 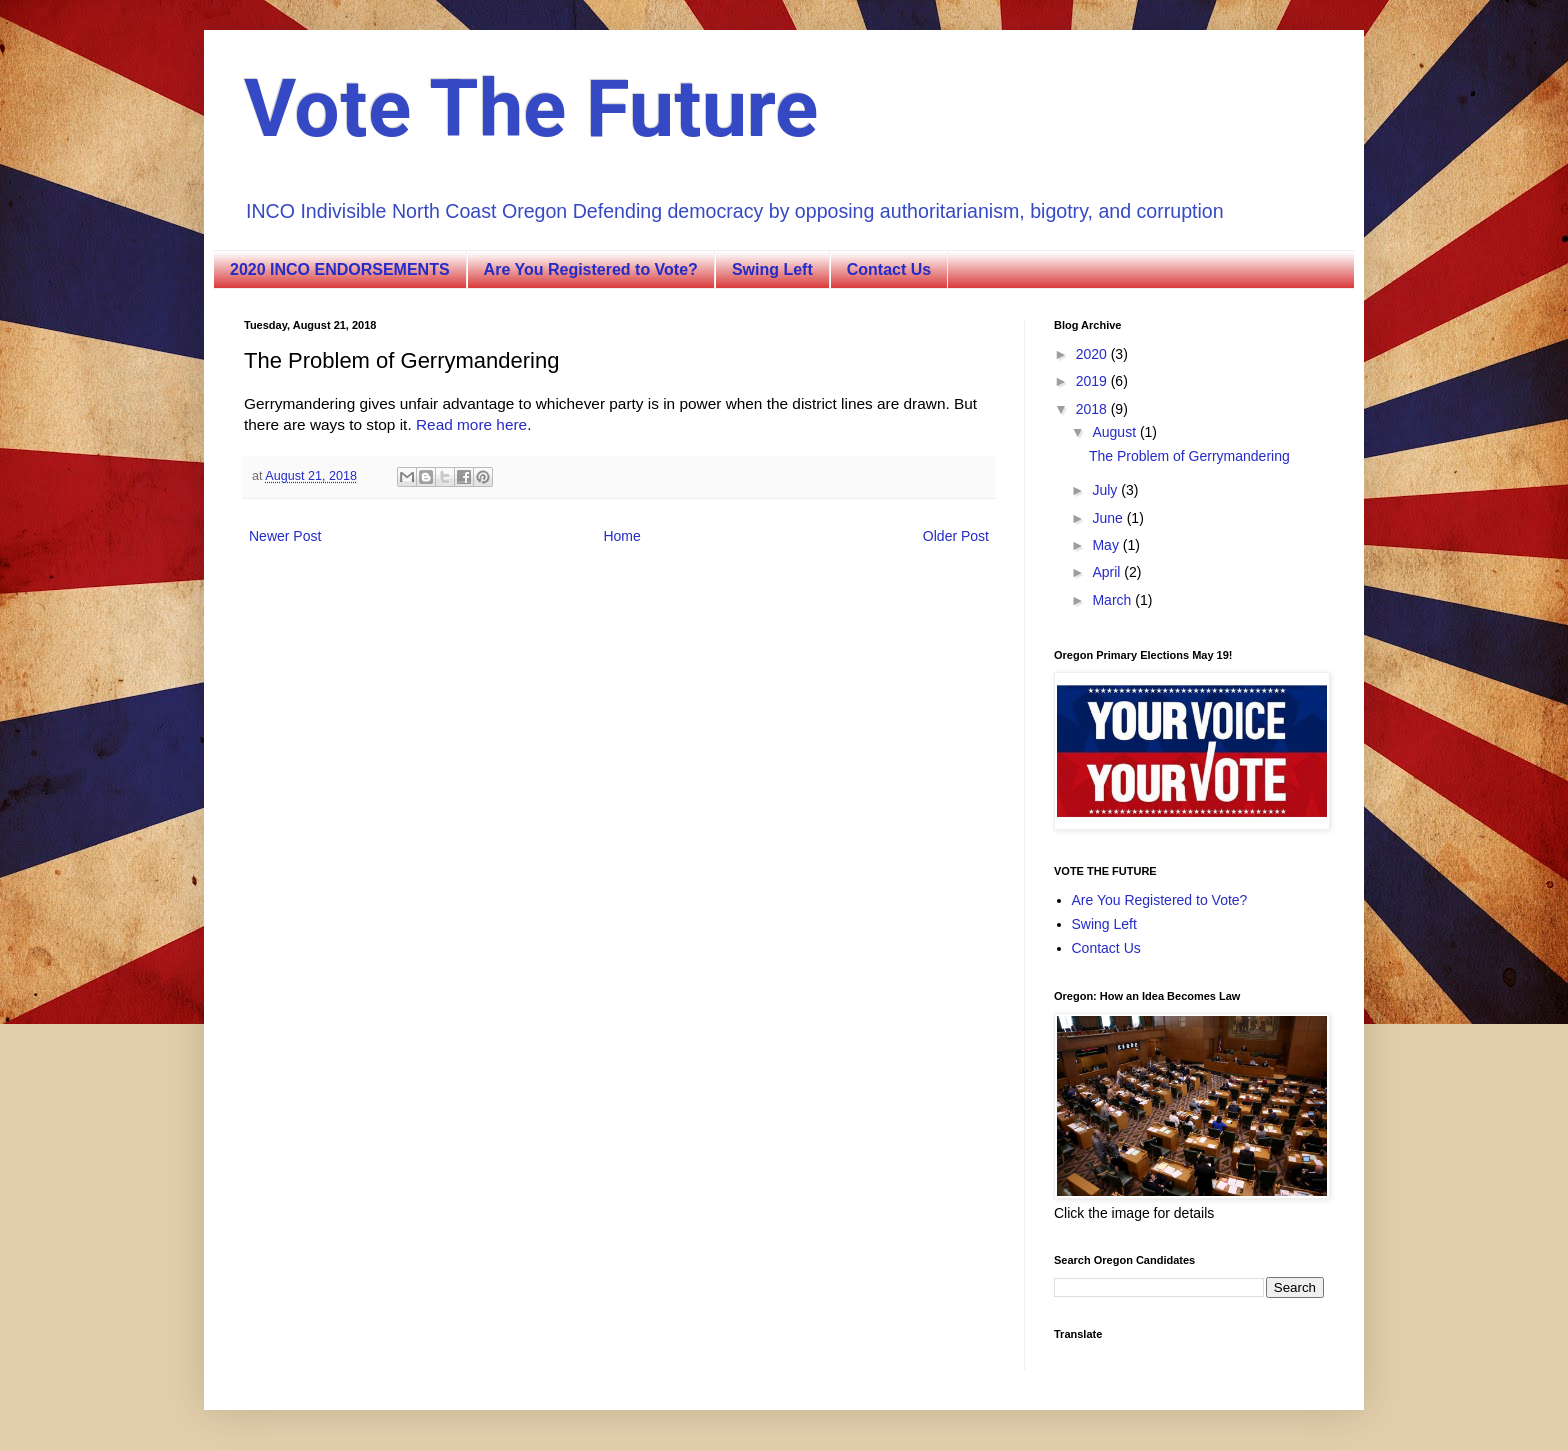 I want to click on May, so click(x=1107, y=545).